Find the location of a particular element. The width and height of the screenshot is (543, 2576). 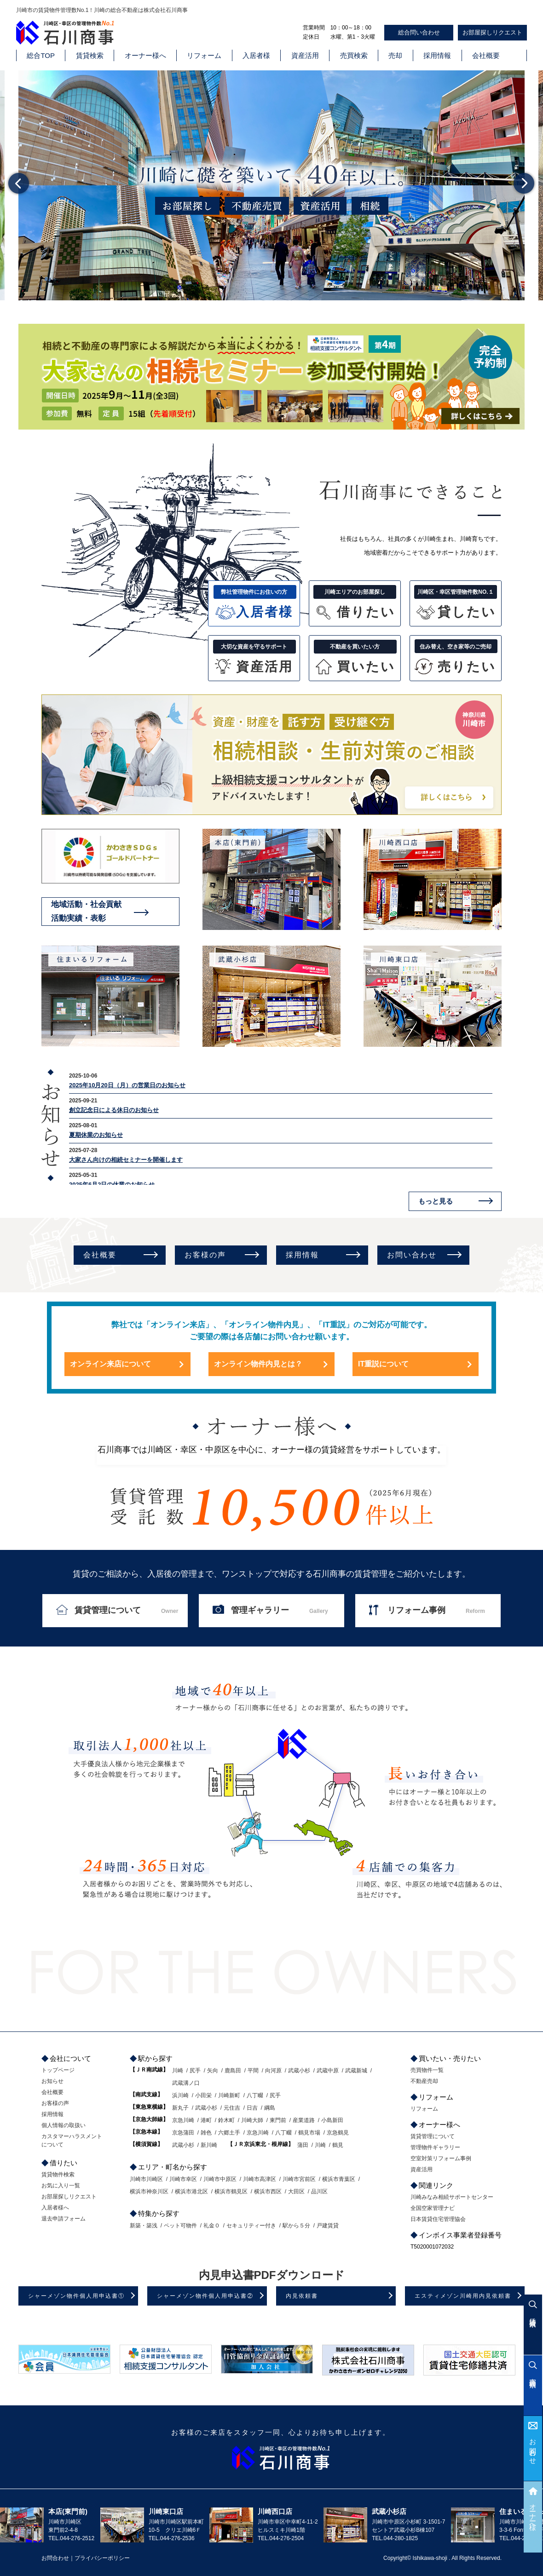

川崎市宮前区 is located at coordinates (299, 2179).